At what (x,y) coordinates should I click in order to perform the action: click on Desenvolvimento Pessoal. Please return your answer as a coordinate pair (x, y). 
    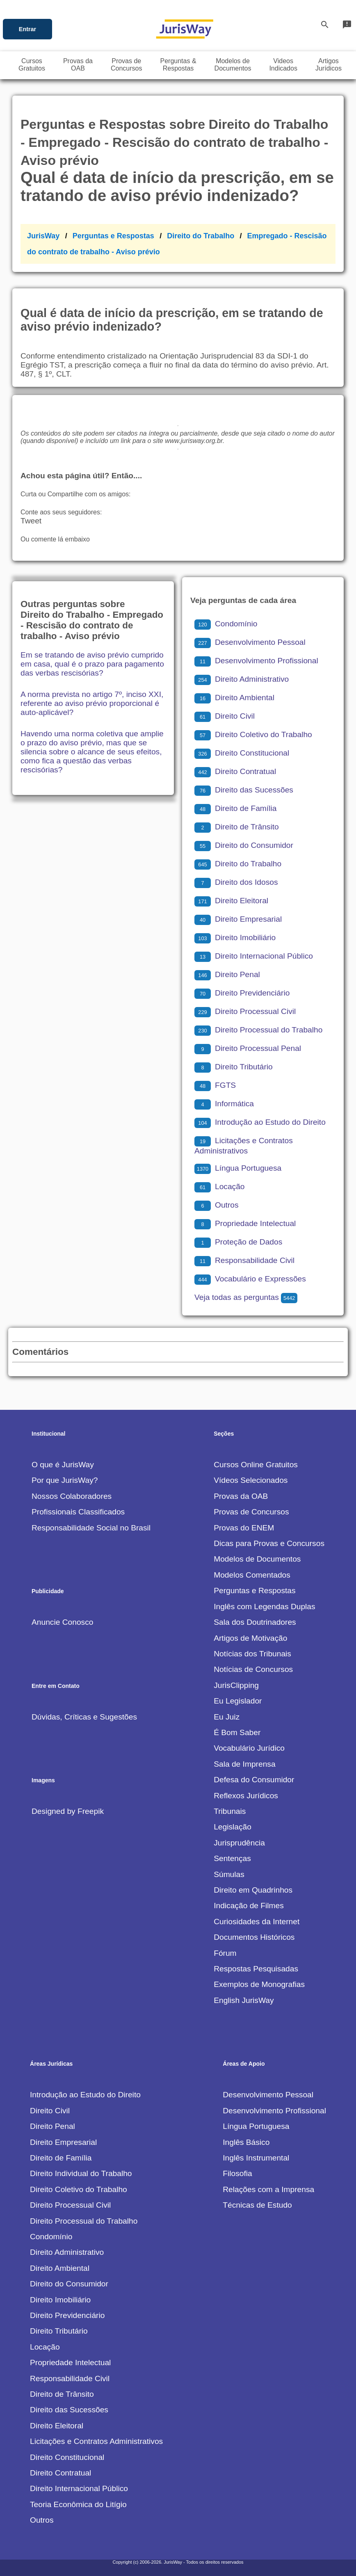
    Looking at the image, I should click on (250, 642).